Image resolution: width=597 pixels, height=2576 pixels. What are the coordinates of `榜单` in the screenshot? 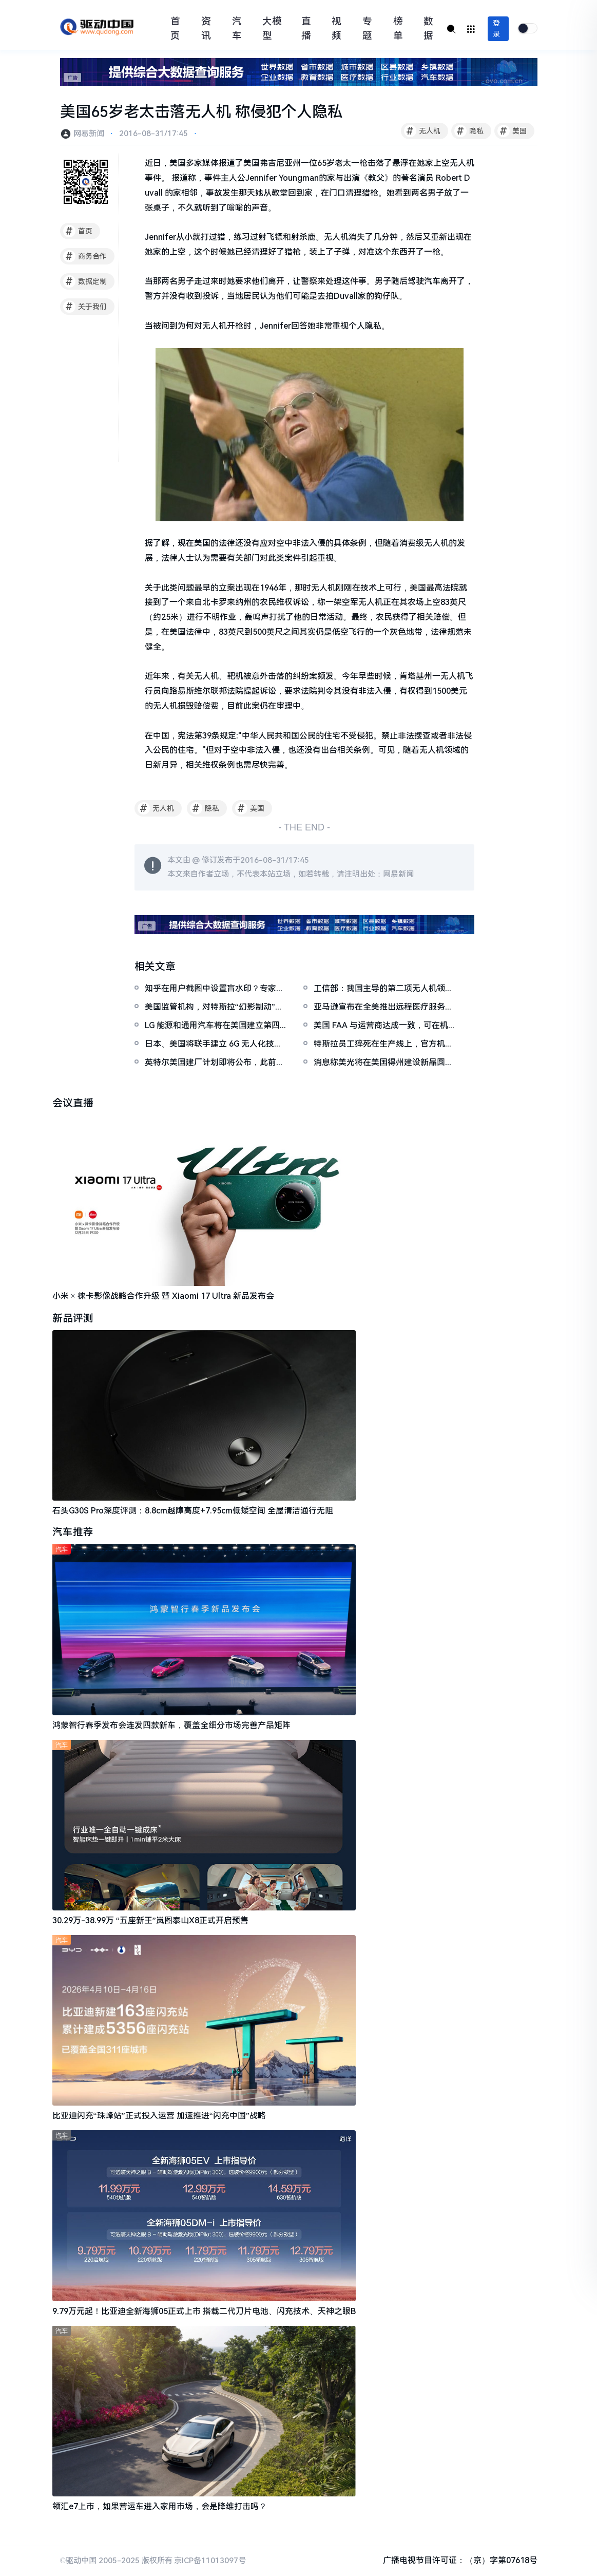 It's located at (398, 29).